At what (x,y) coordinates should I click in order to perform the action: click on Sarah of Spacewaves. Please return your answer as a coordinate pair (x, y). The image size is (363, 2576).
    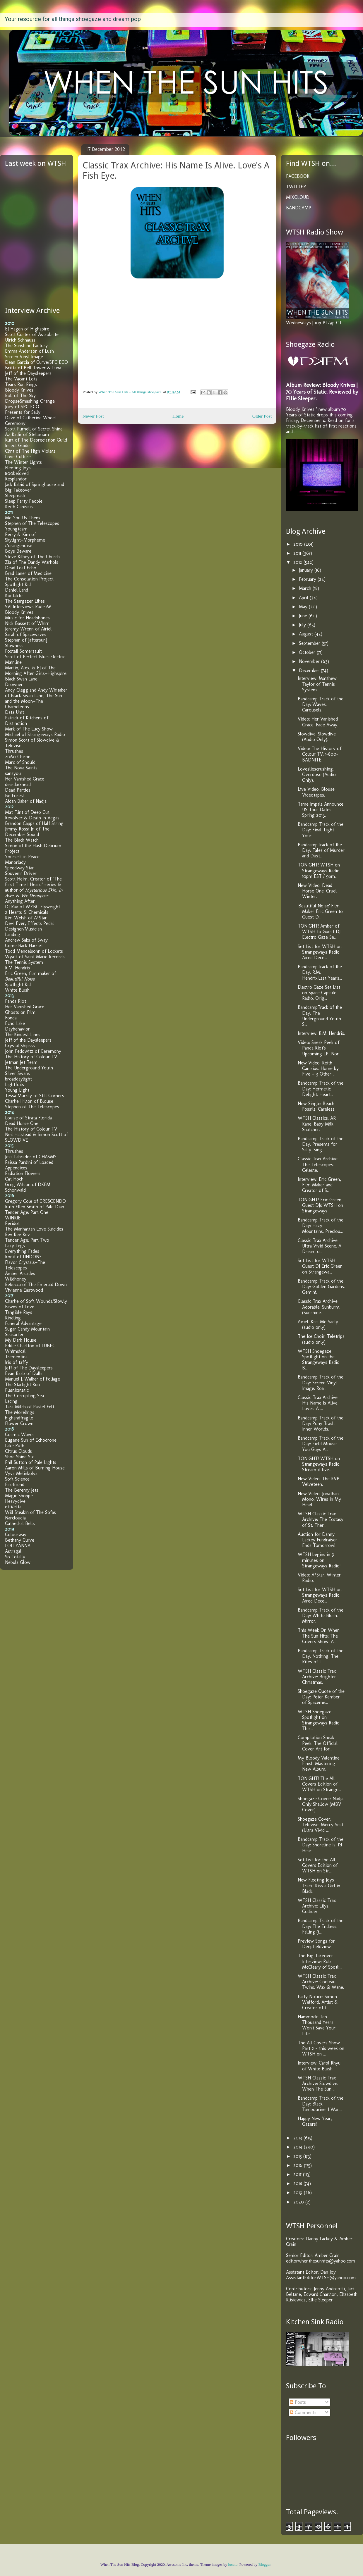
    Looking at the image, I should click on (25, 634).